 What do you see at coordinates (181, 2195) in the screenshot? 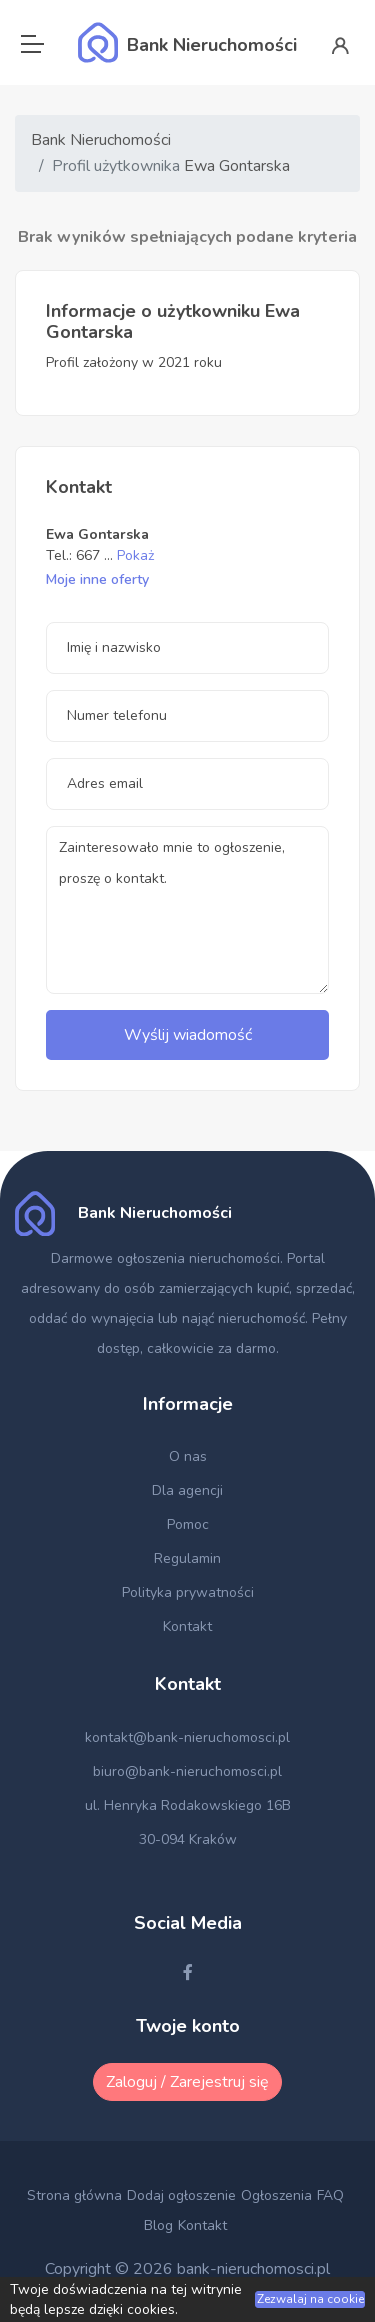
I see `Dodaj ogłoszenie` at bounding box center [181, 2195].